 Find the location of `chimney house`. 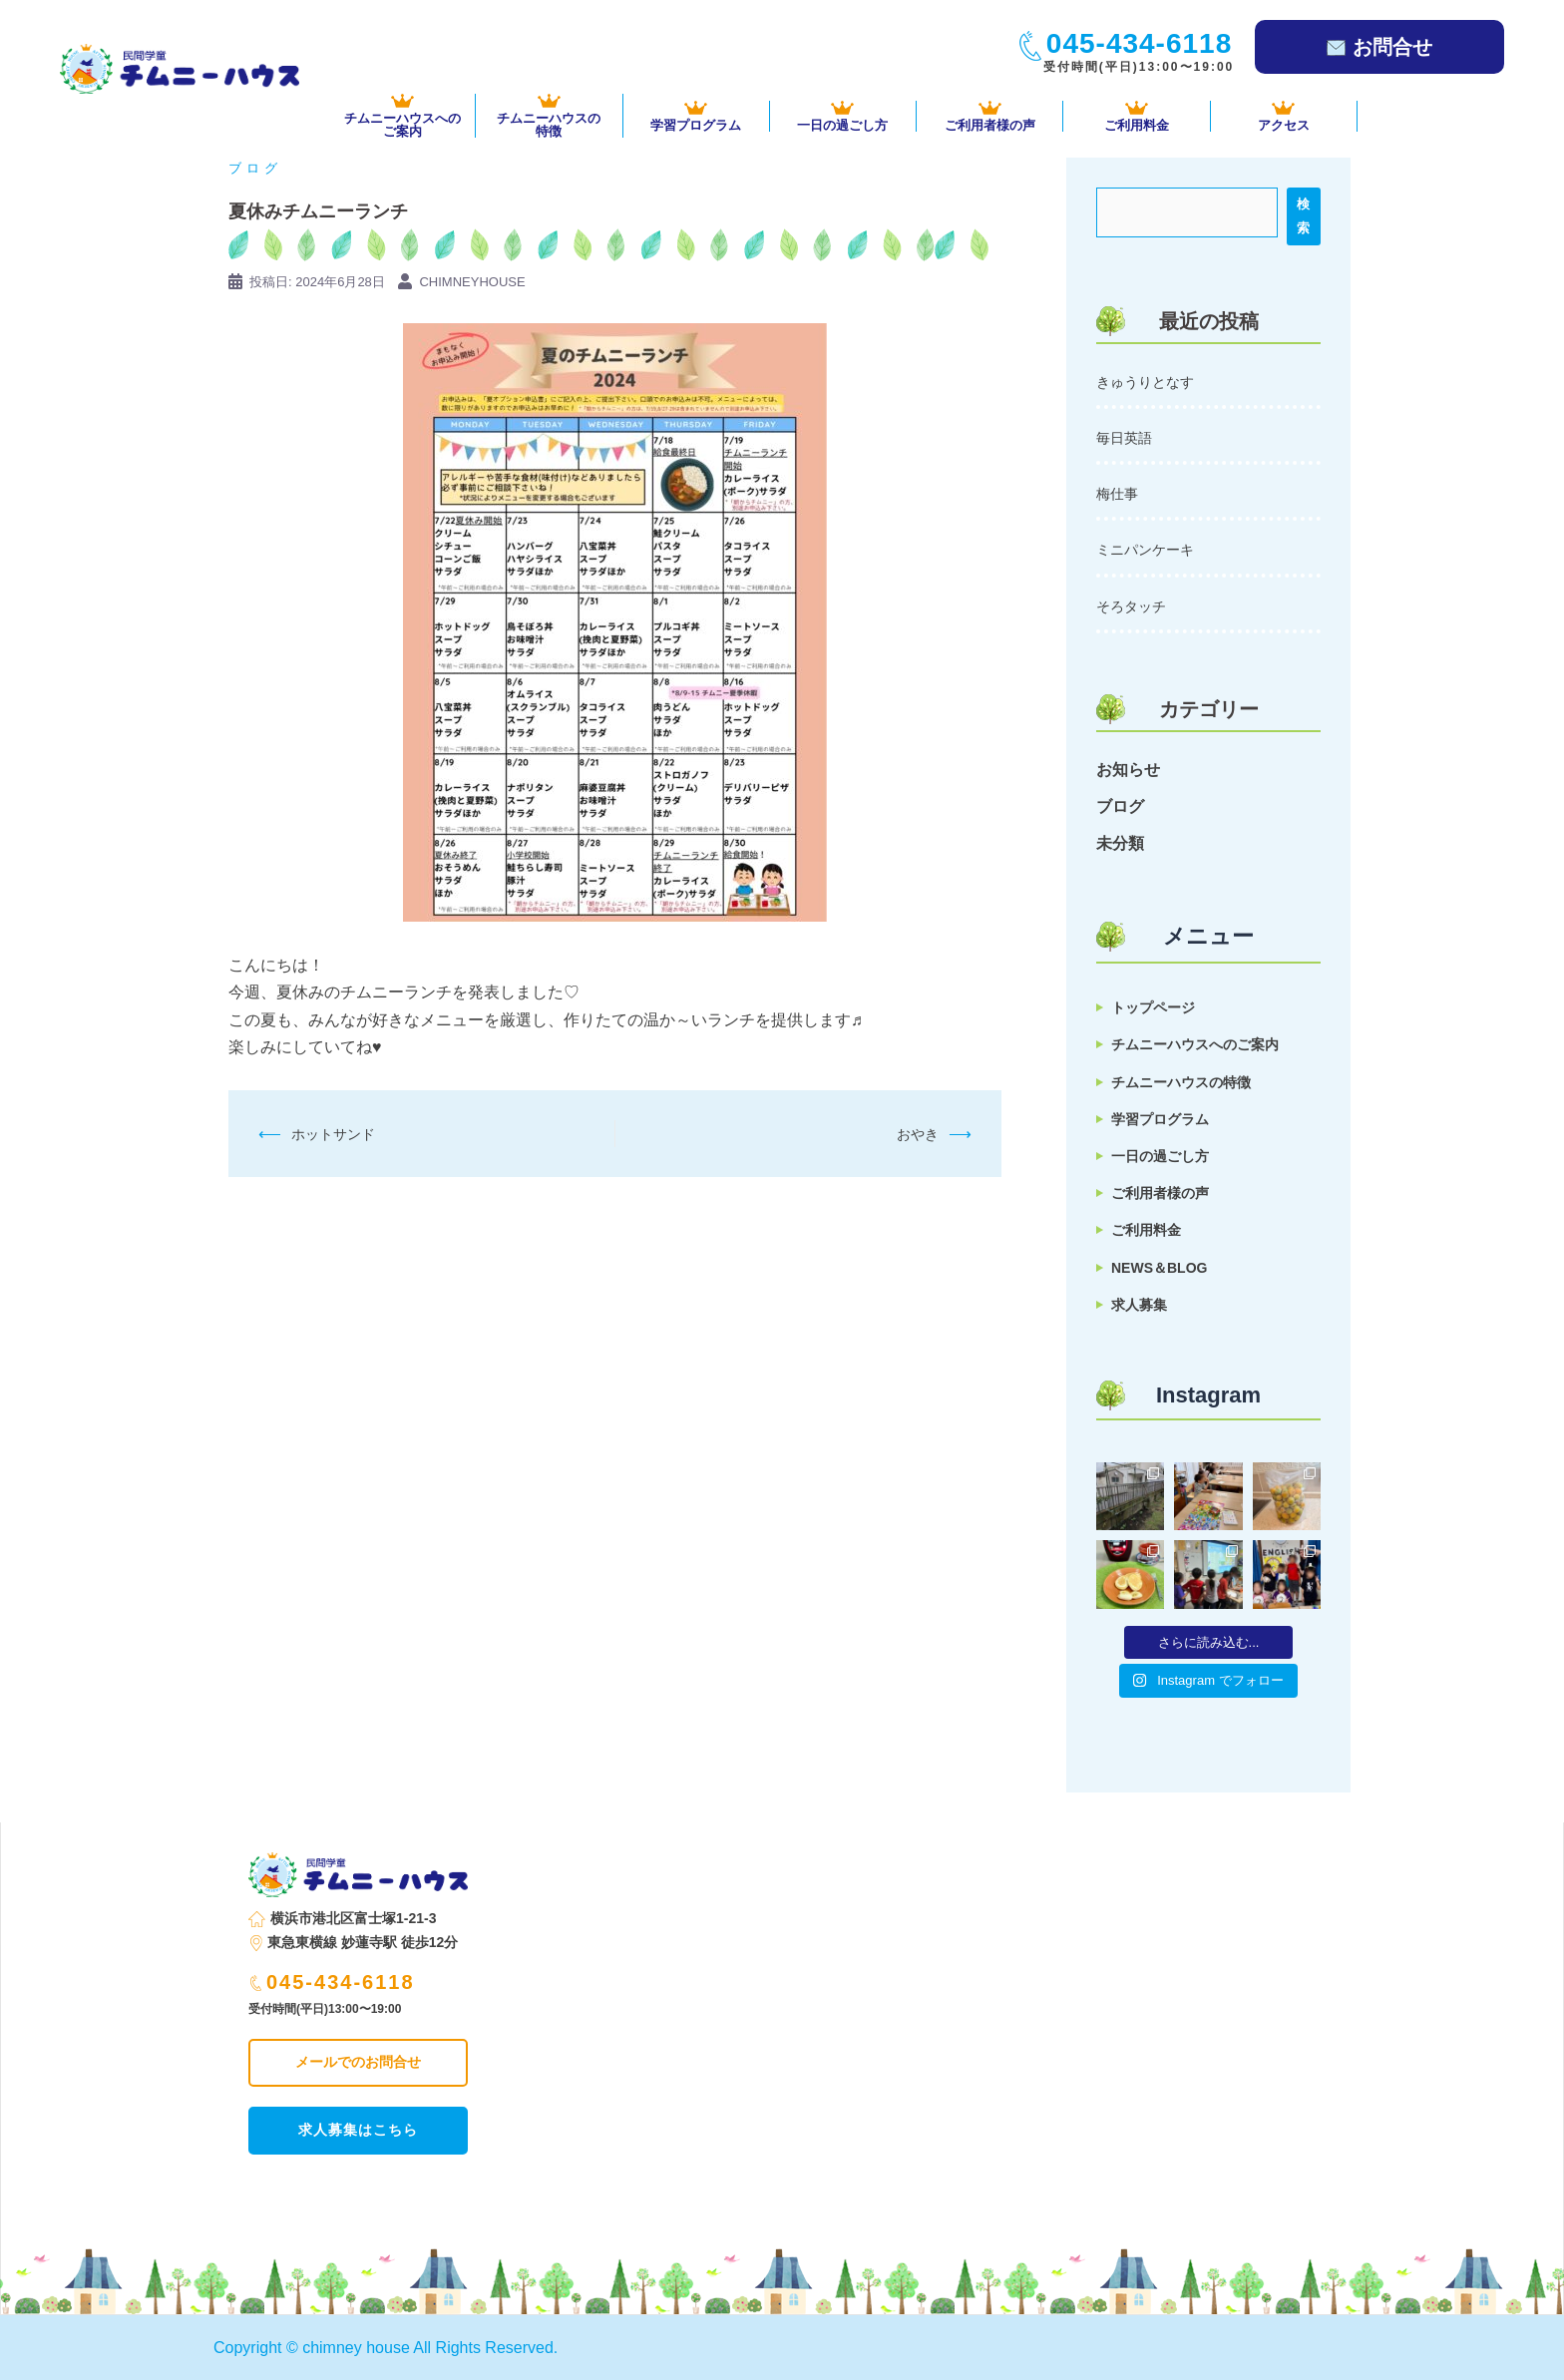

chimney house is located at coordinates (356, 2347).